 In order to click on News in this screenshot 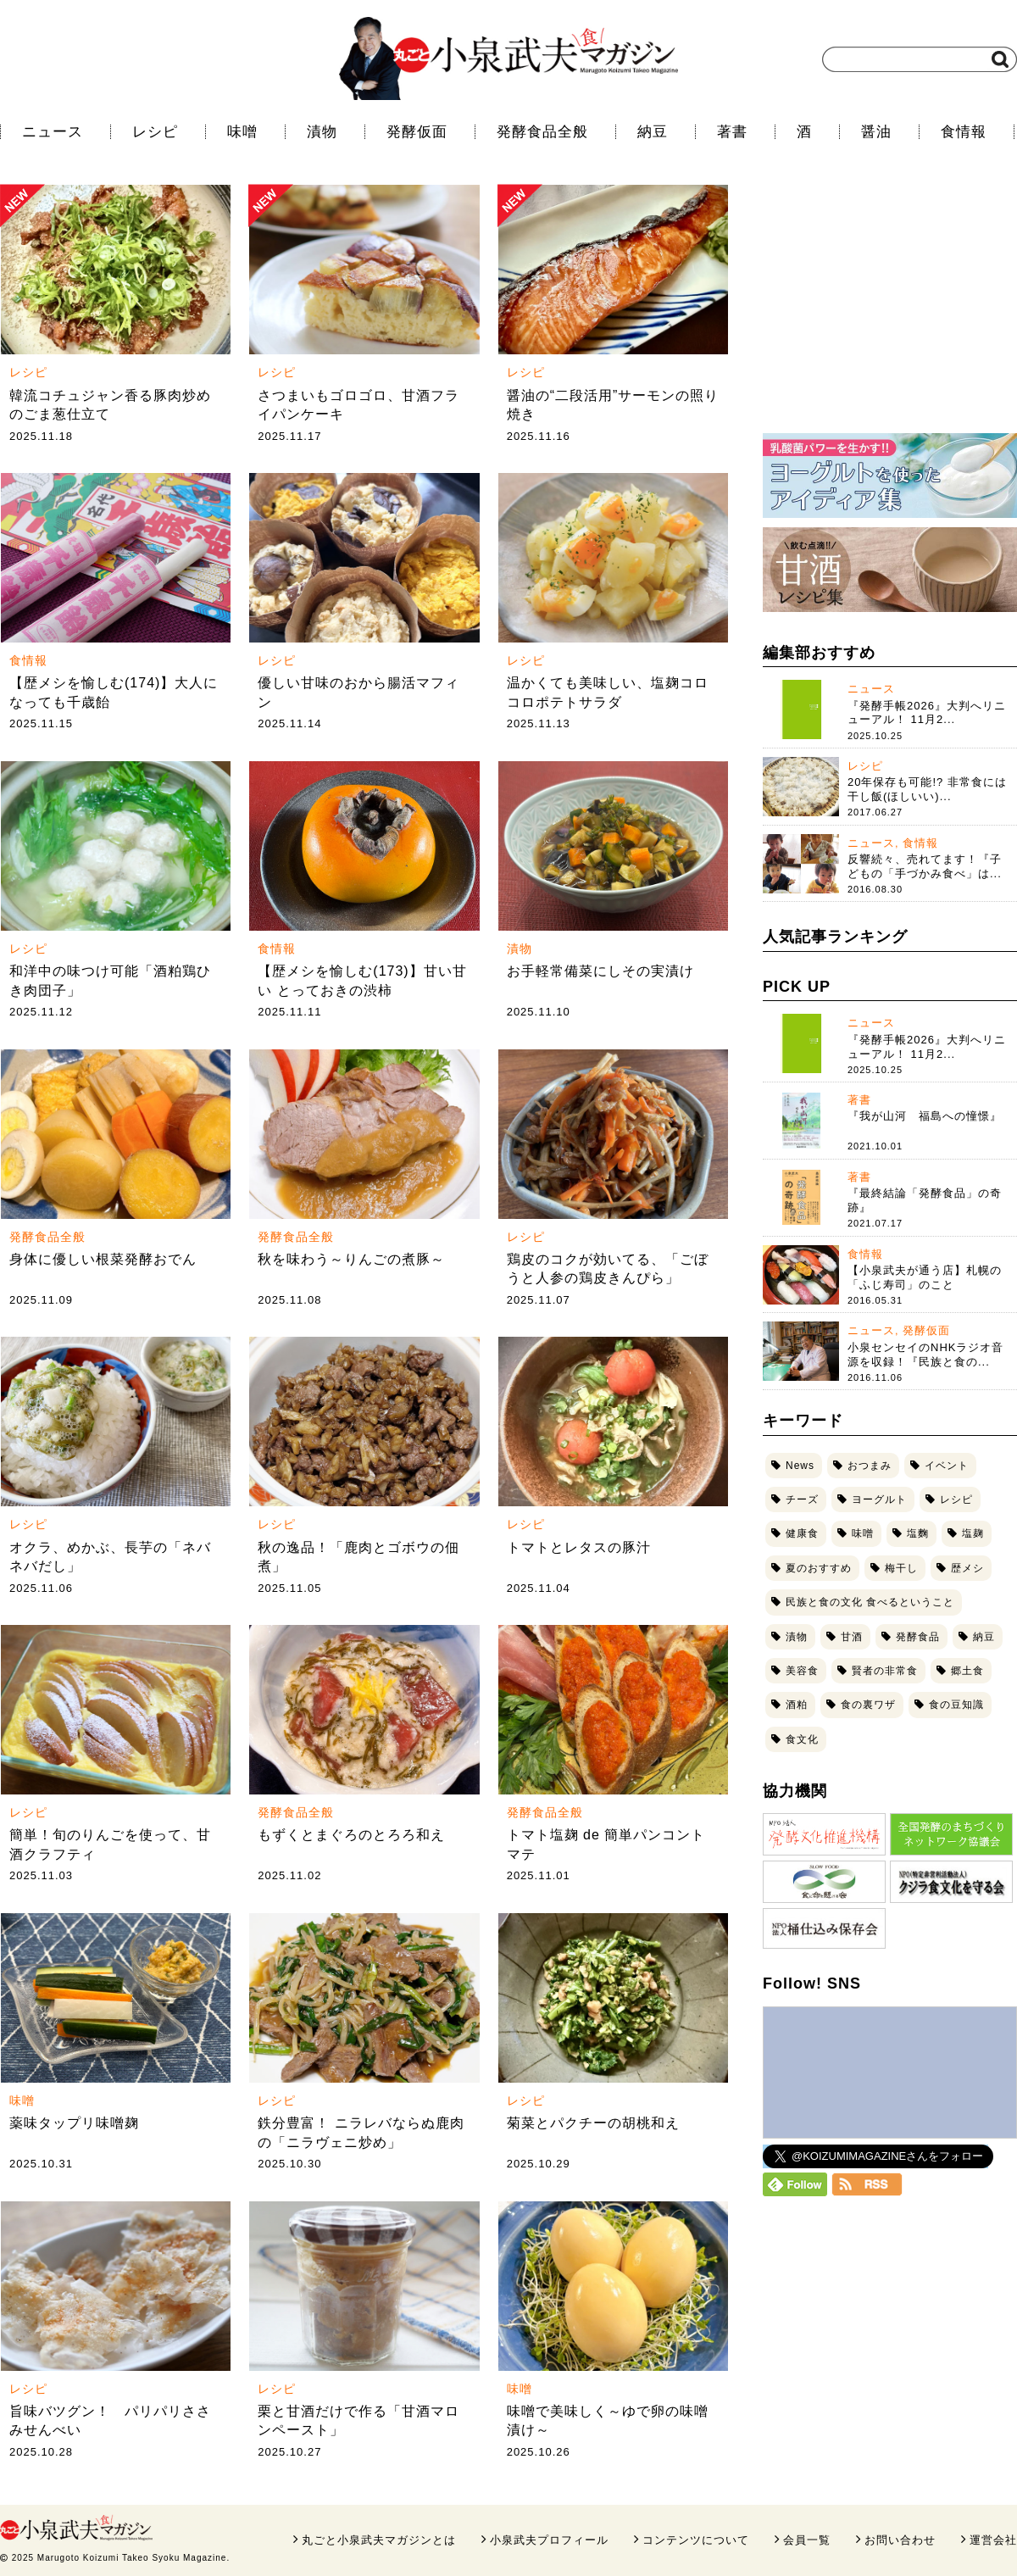, I will do `click(800, 1466)`.